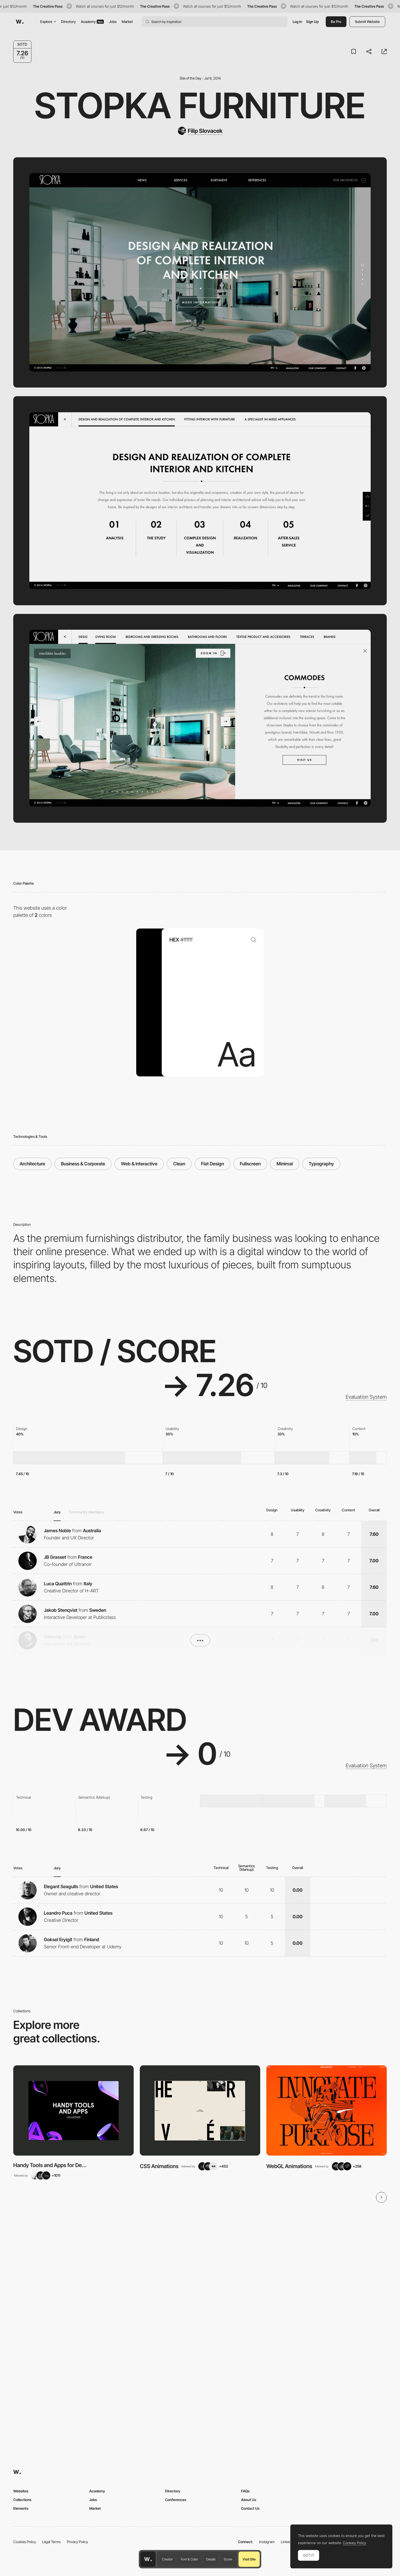 The width and height of the screenshot is (400, 2576). I want to click on Jobs, so click(113, 21).